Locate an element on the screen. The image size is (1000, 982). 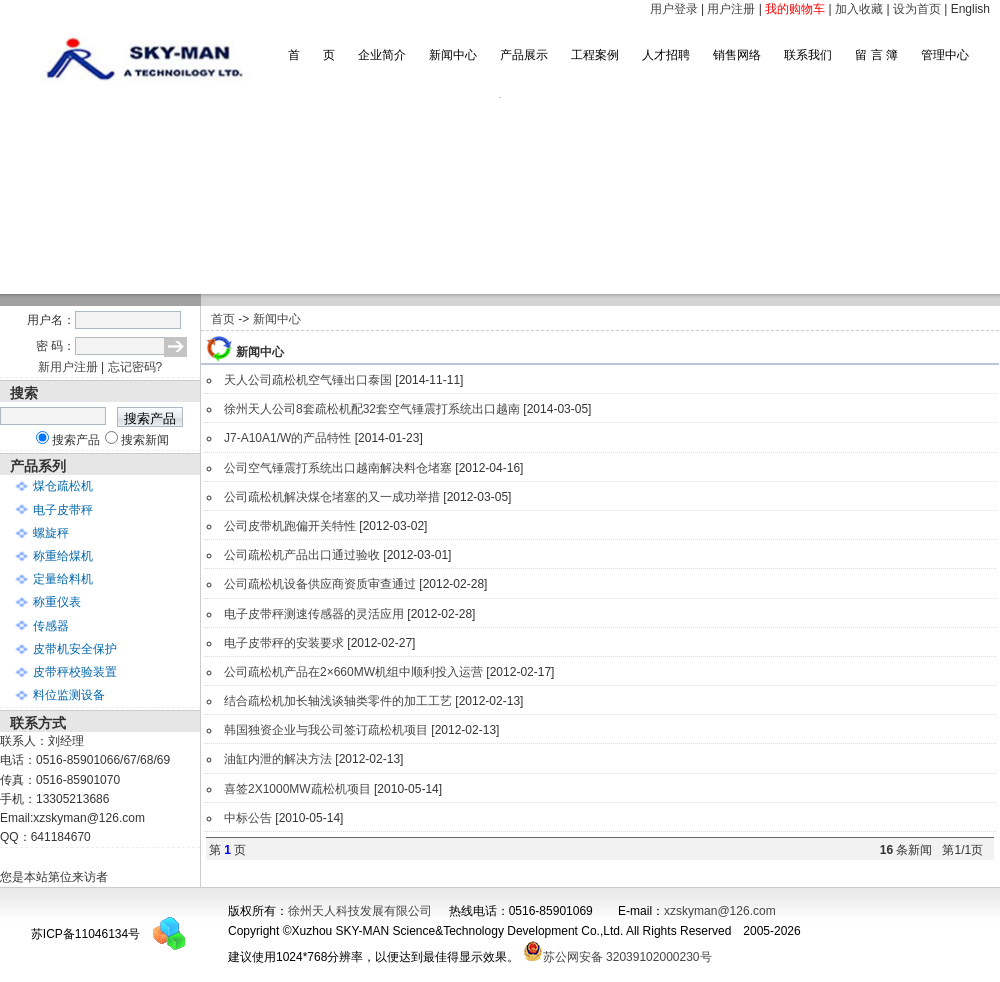
喜签2X1000MW疏松机项目 is located at coordinates (297, 789).